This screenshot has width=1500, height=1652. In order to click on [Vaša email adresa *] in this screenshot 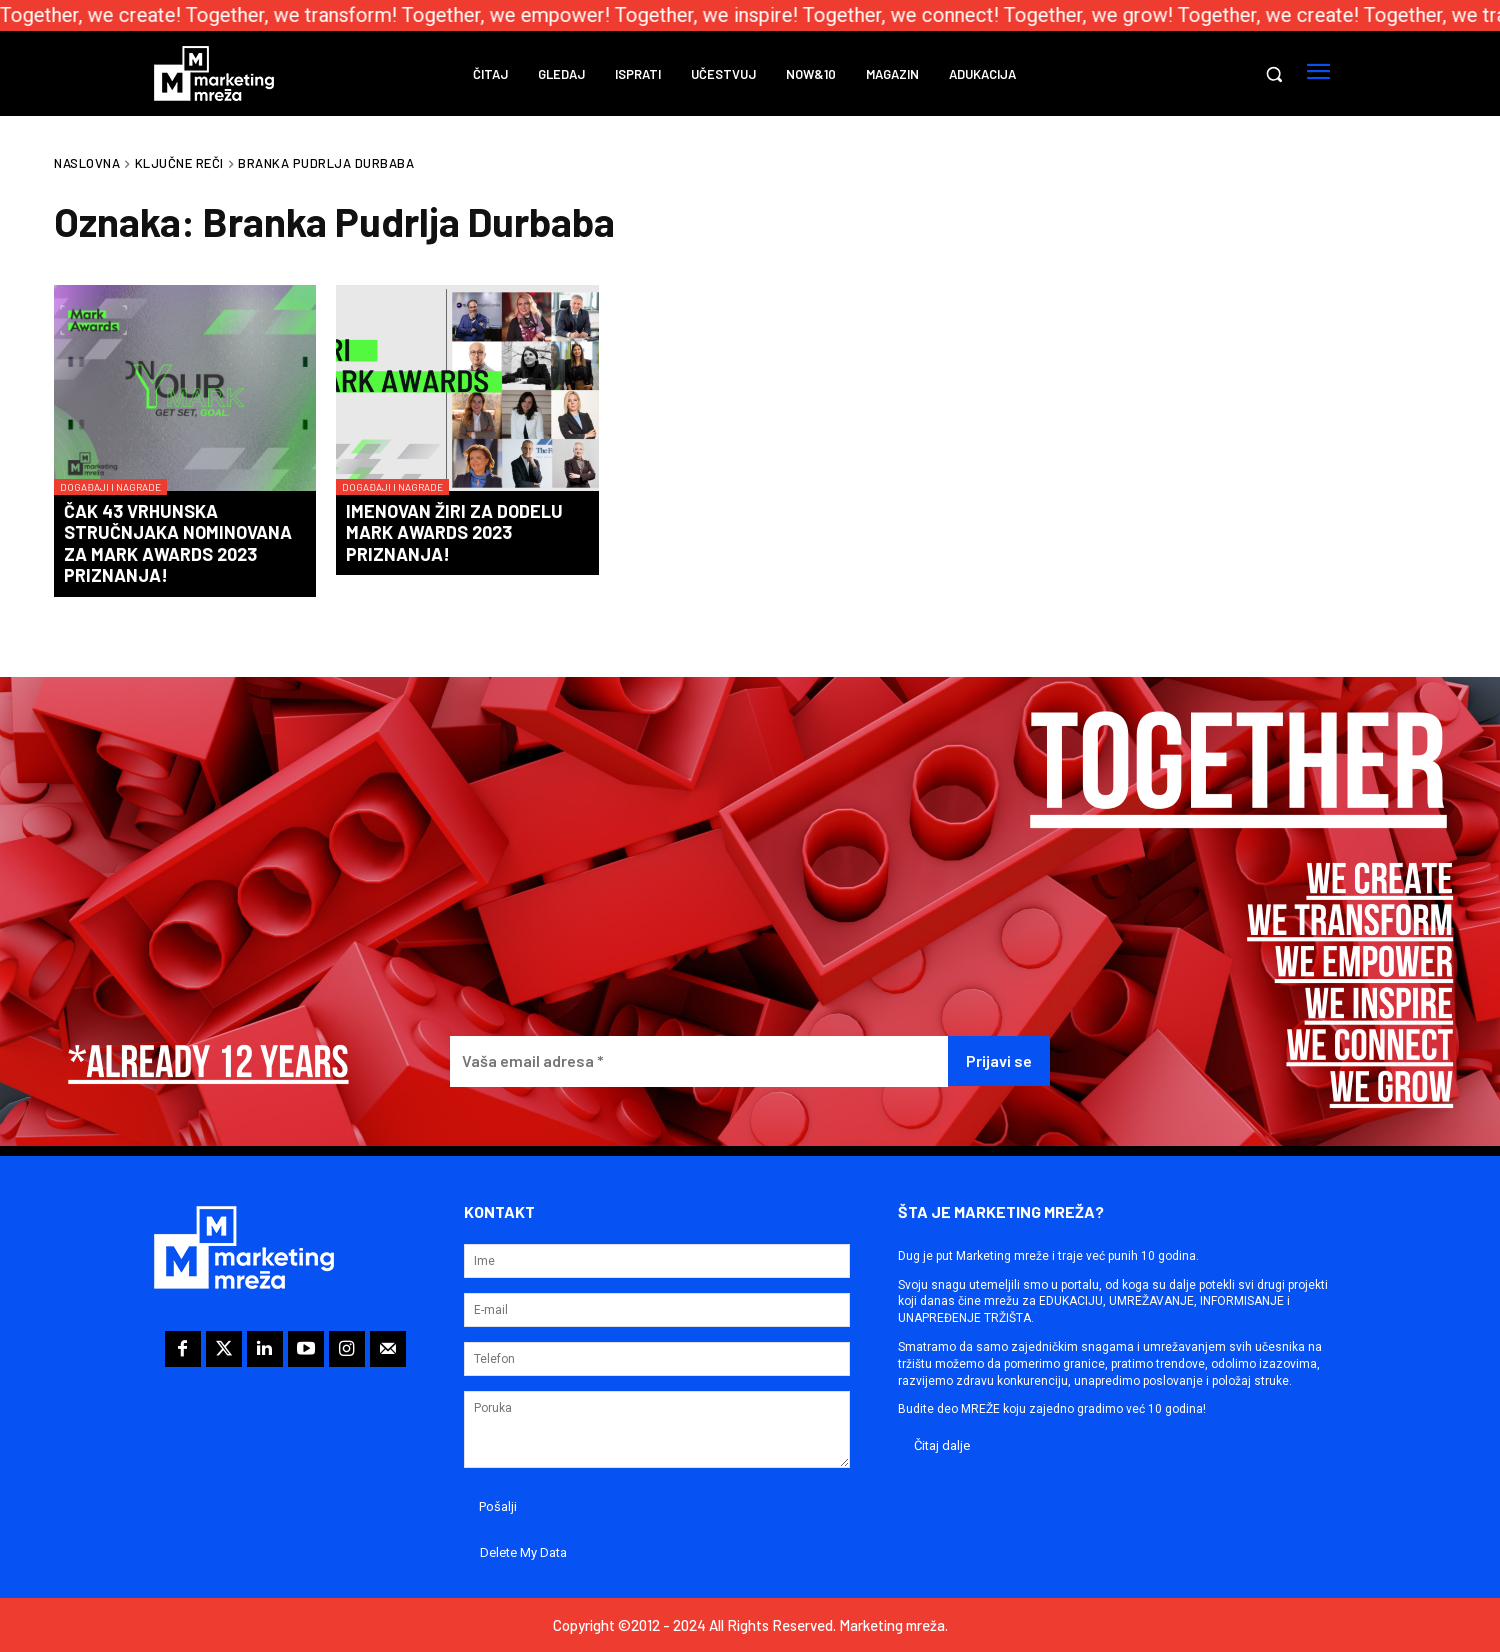, I will do `click(699, 1061)`.